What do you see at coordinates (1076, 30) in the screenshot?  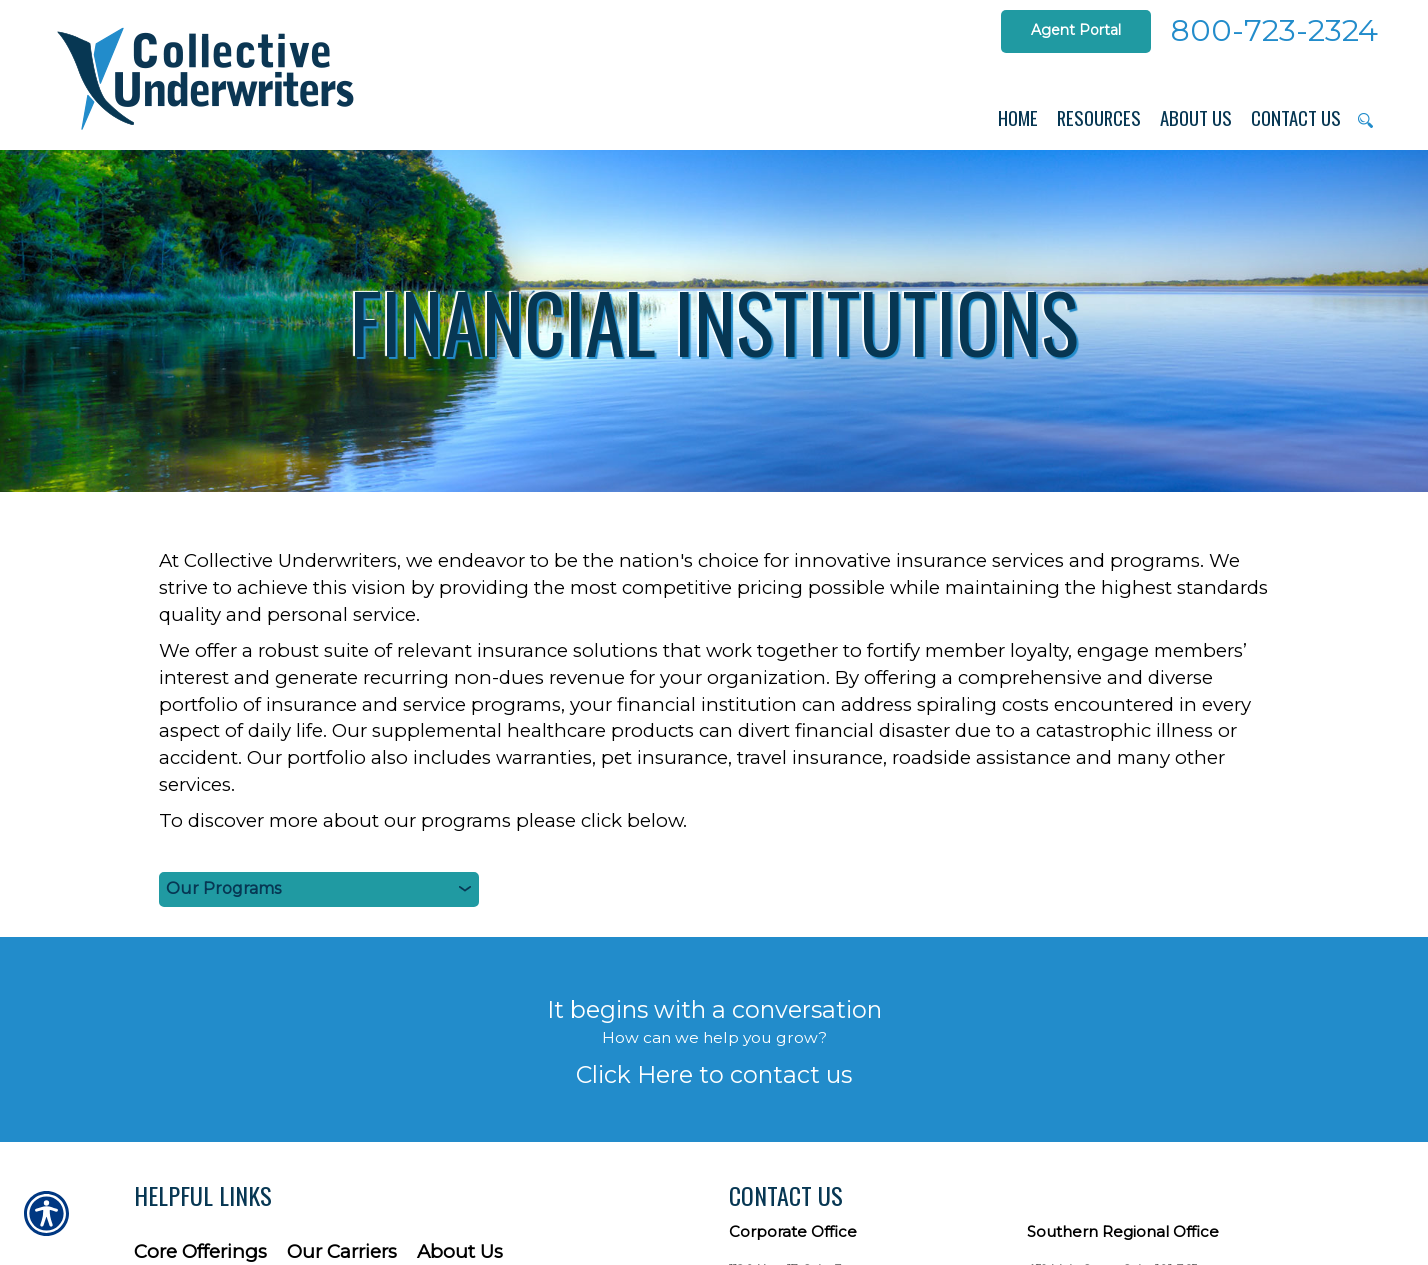 I see `Agent Portal` at bounding box center [1076, 30].